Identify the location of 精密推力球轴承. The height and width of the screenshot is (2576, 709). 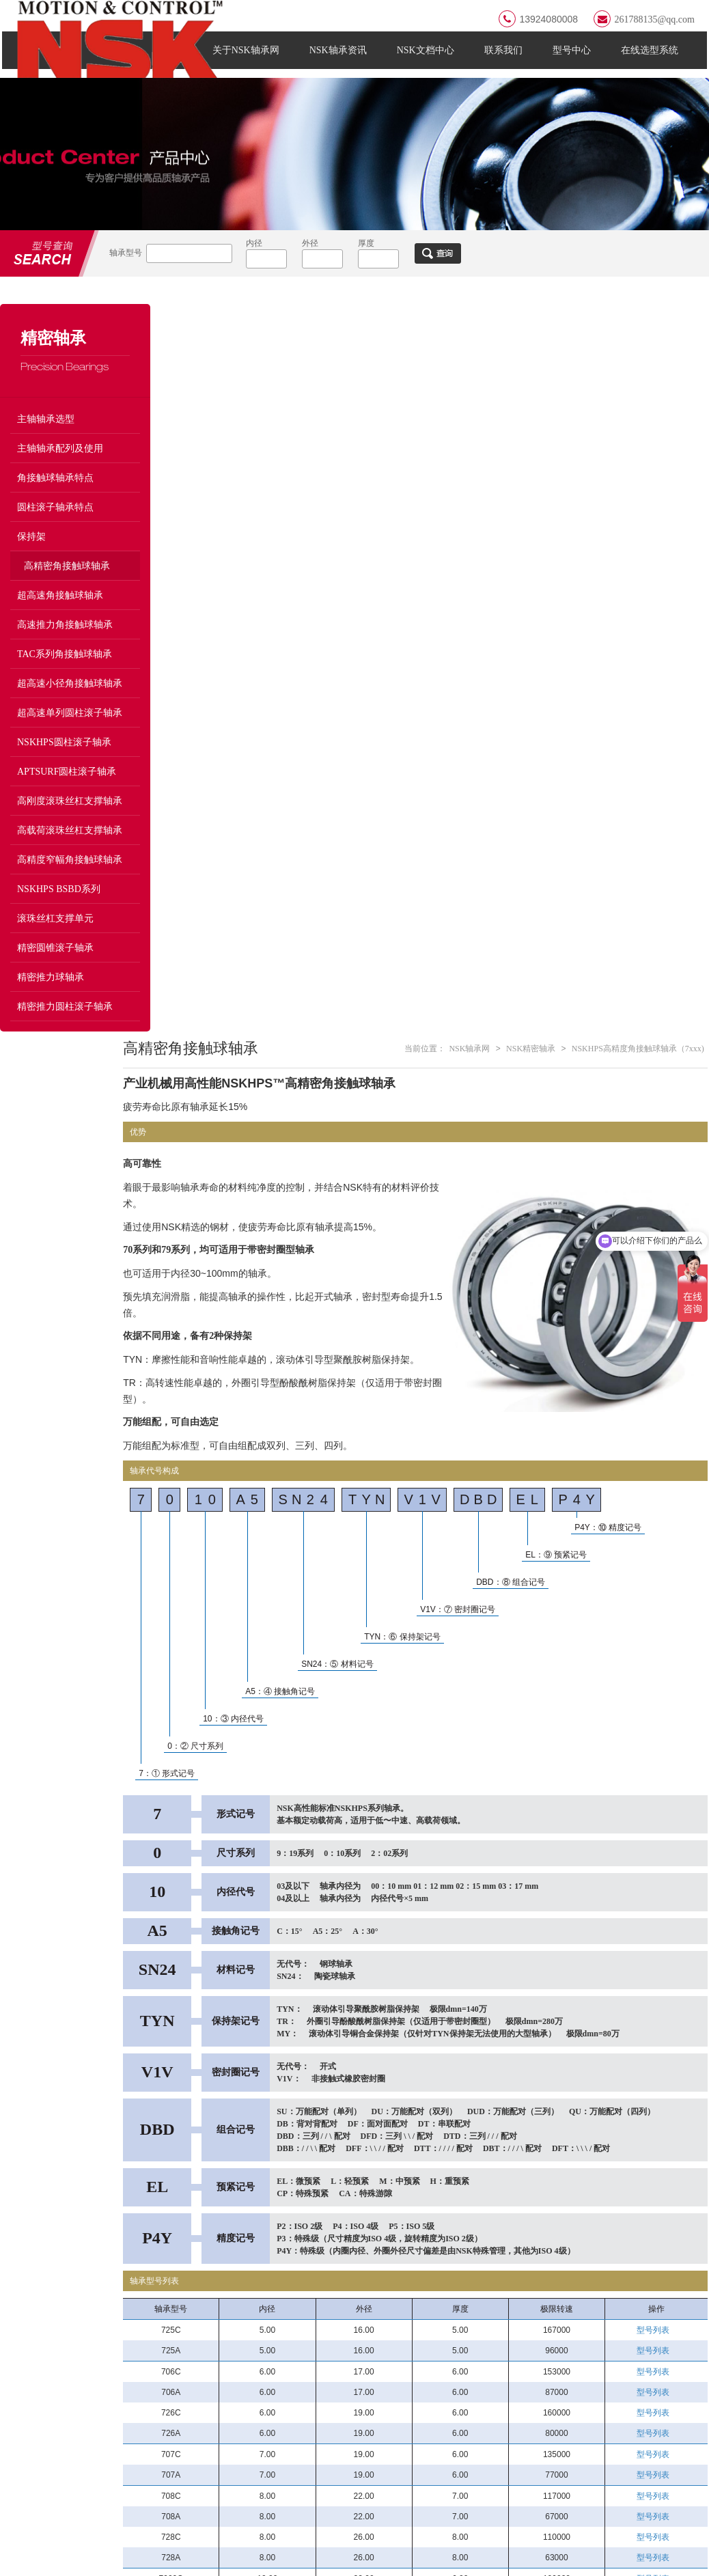
(50, 995).